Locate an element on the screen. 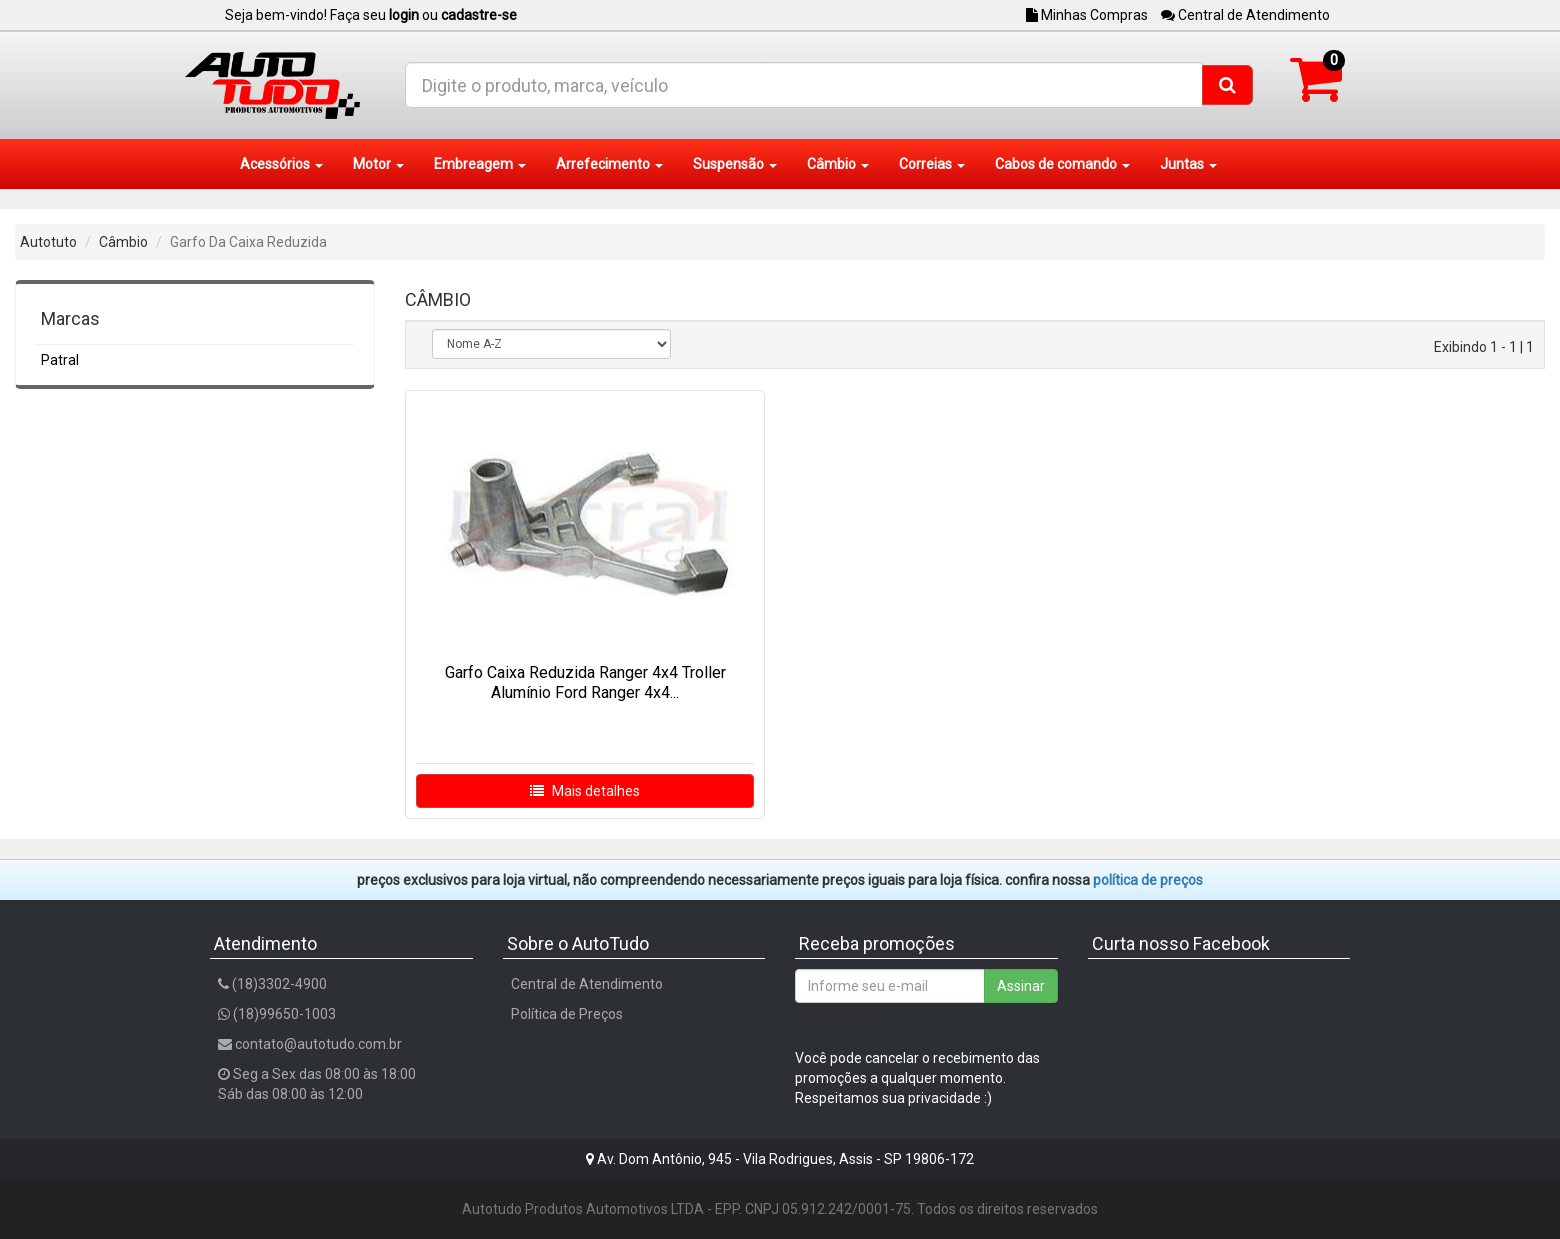 The height and width of the screenshot is (1239, 1560). POLÍTICA DE PREÇOS is located at coordinates (1148, 880).